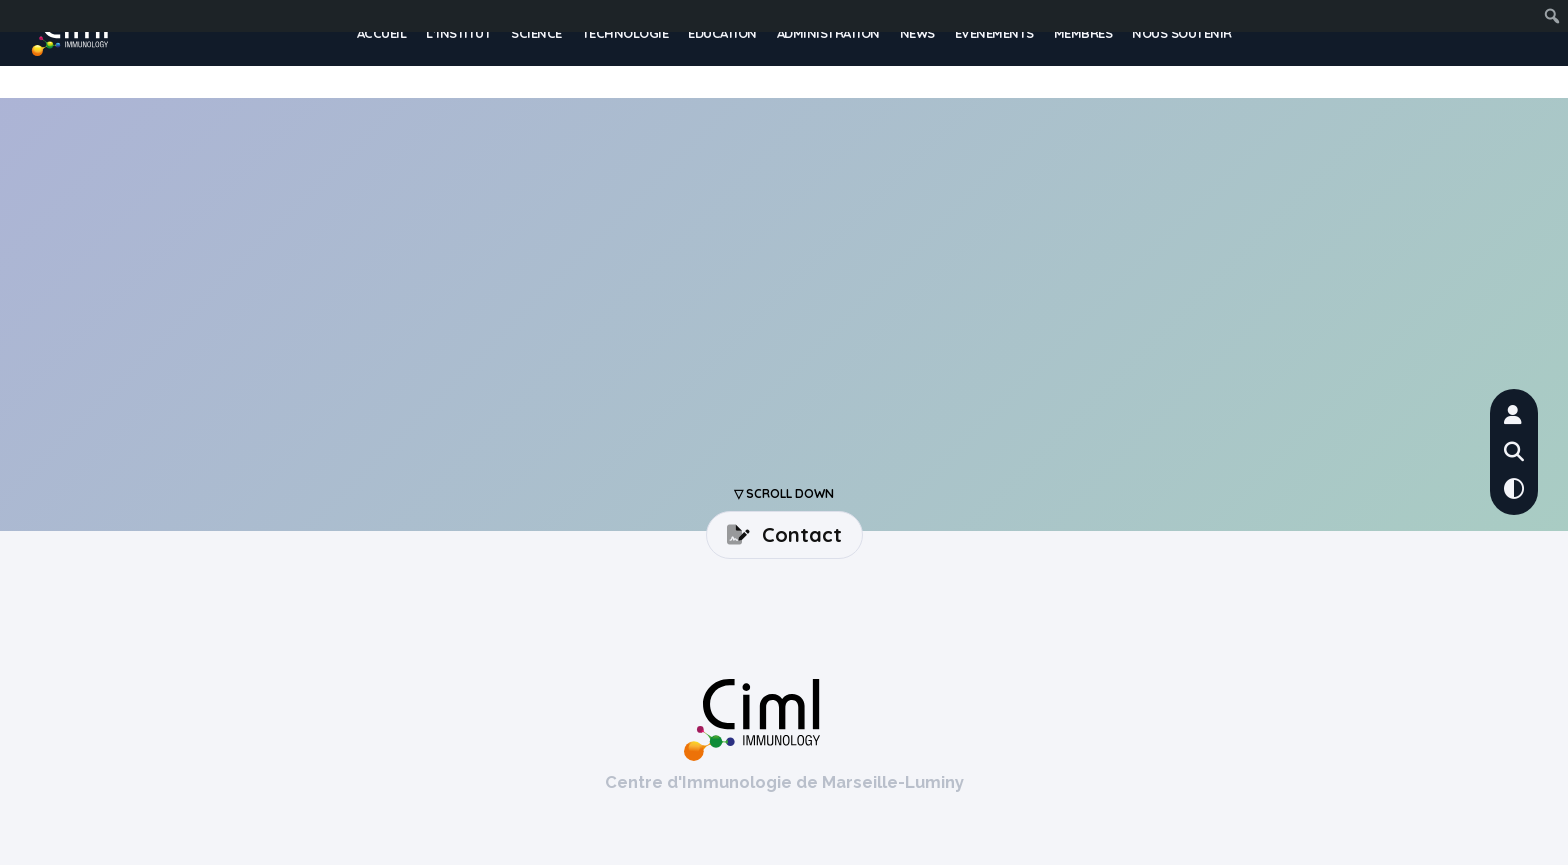 This screenshot has width=1568, height=865. Describe the element at coordinates (458, 33) in the screenshot. I see `L’institut` at that location.